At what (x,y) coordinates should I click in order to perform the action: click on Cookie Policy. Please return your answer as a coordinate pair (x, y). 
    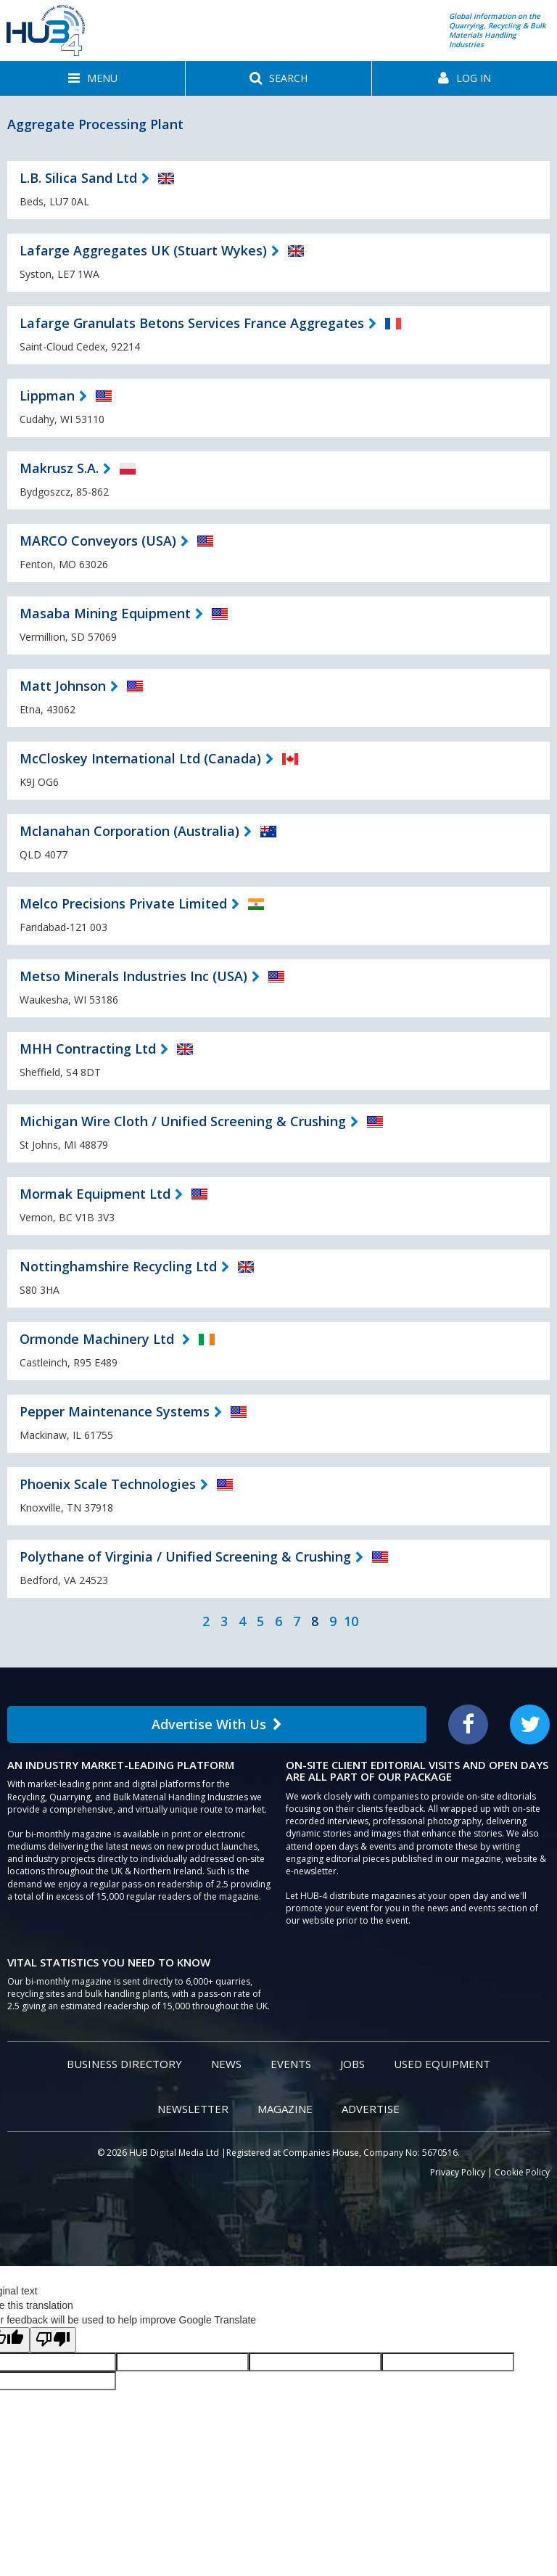
    Looking at the image, I should click on (522, 2172).